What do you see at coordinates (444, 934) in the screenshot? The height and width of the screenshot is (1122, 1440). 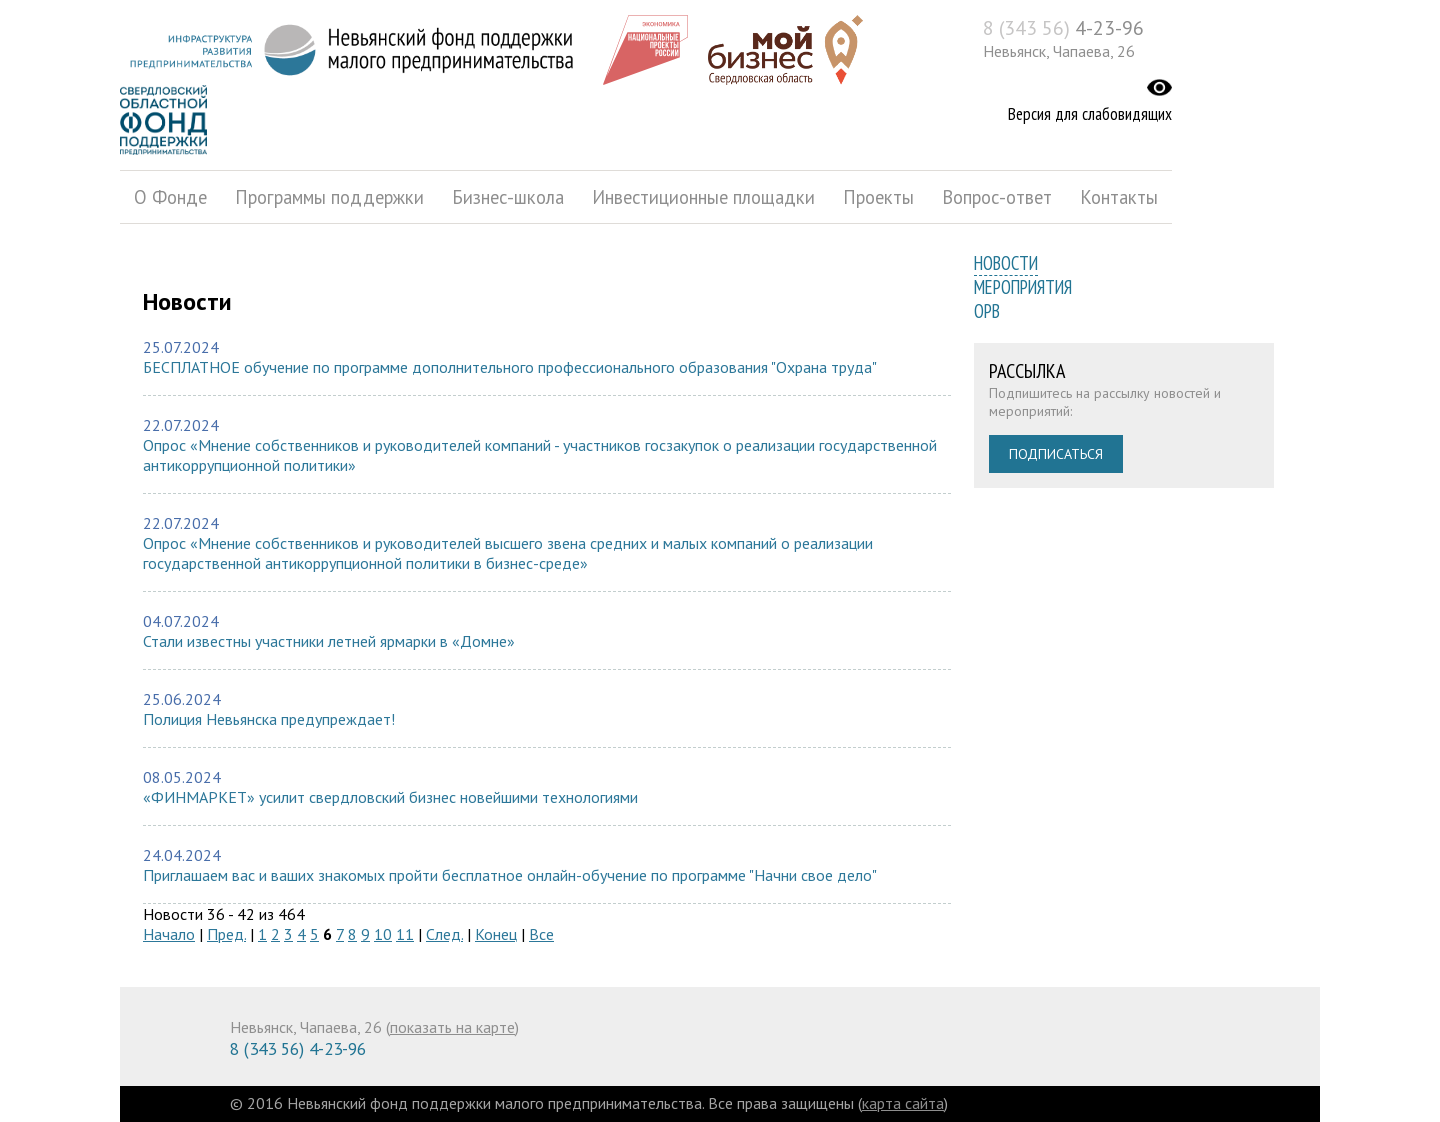 I see `След.` at bounding box center [444, 934].